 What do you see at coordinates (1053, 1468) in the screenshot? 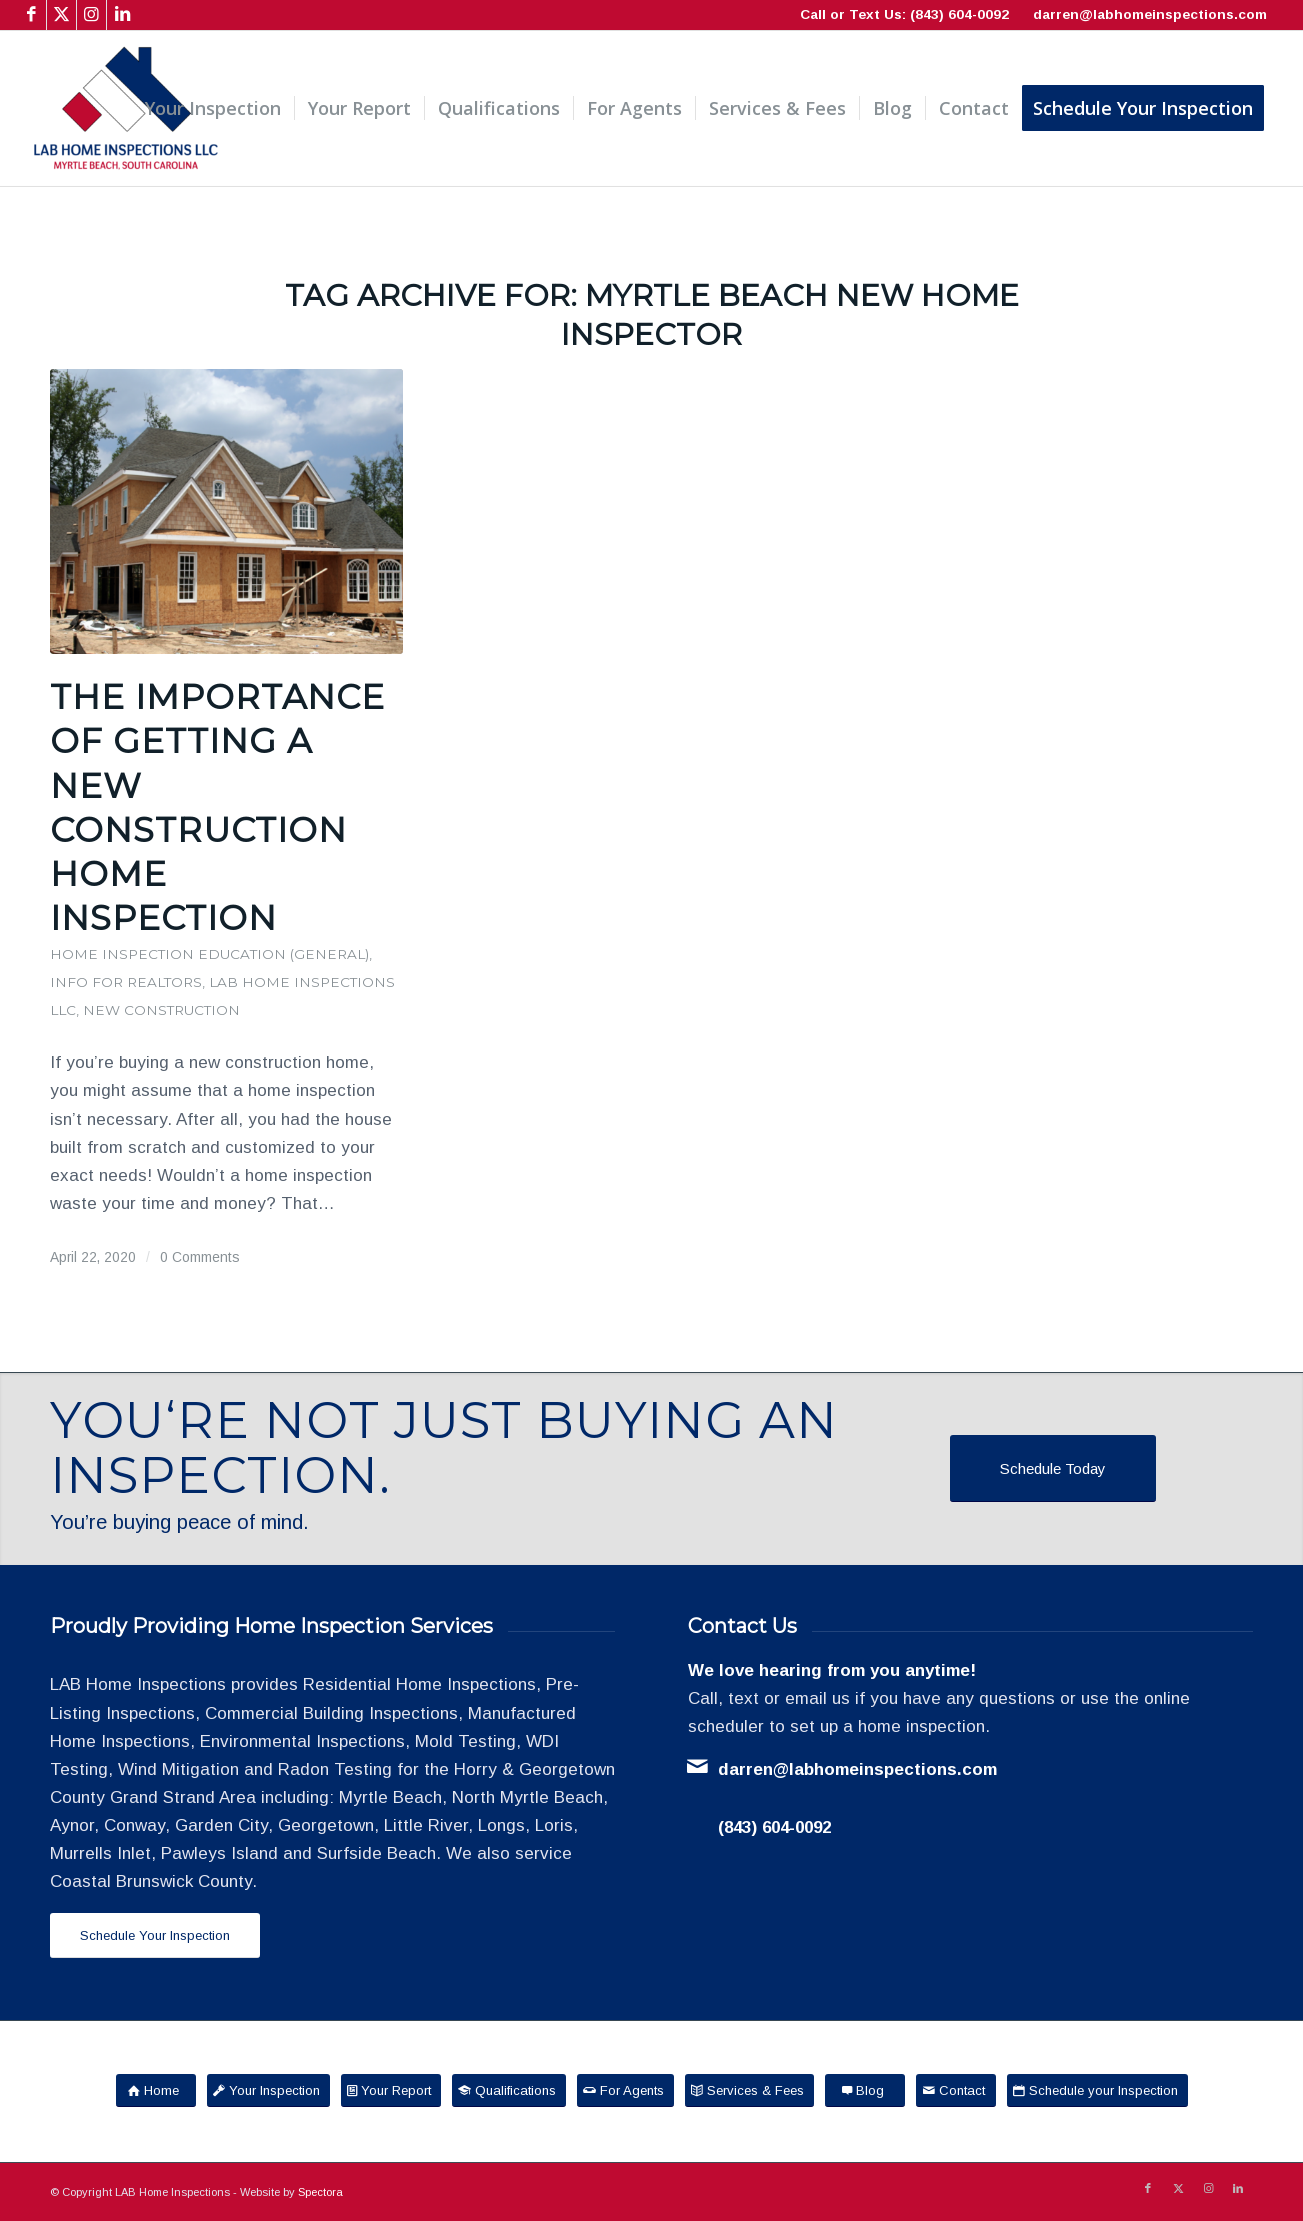
I see `[Schedule Today]` at bounding box center [1053, 1468].